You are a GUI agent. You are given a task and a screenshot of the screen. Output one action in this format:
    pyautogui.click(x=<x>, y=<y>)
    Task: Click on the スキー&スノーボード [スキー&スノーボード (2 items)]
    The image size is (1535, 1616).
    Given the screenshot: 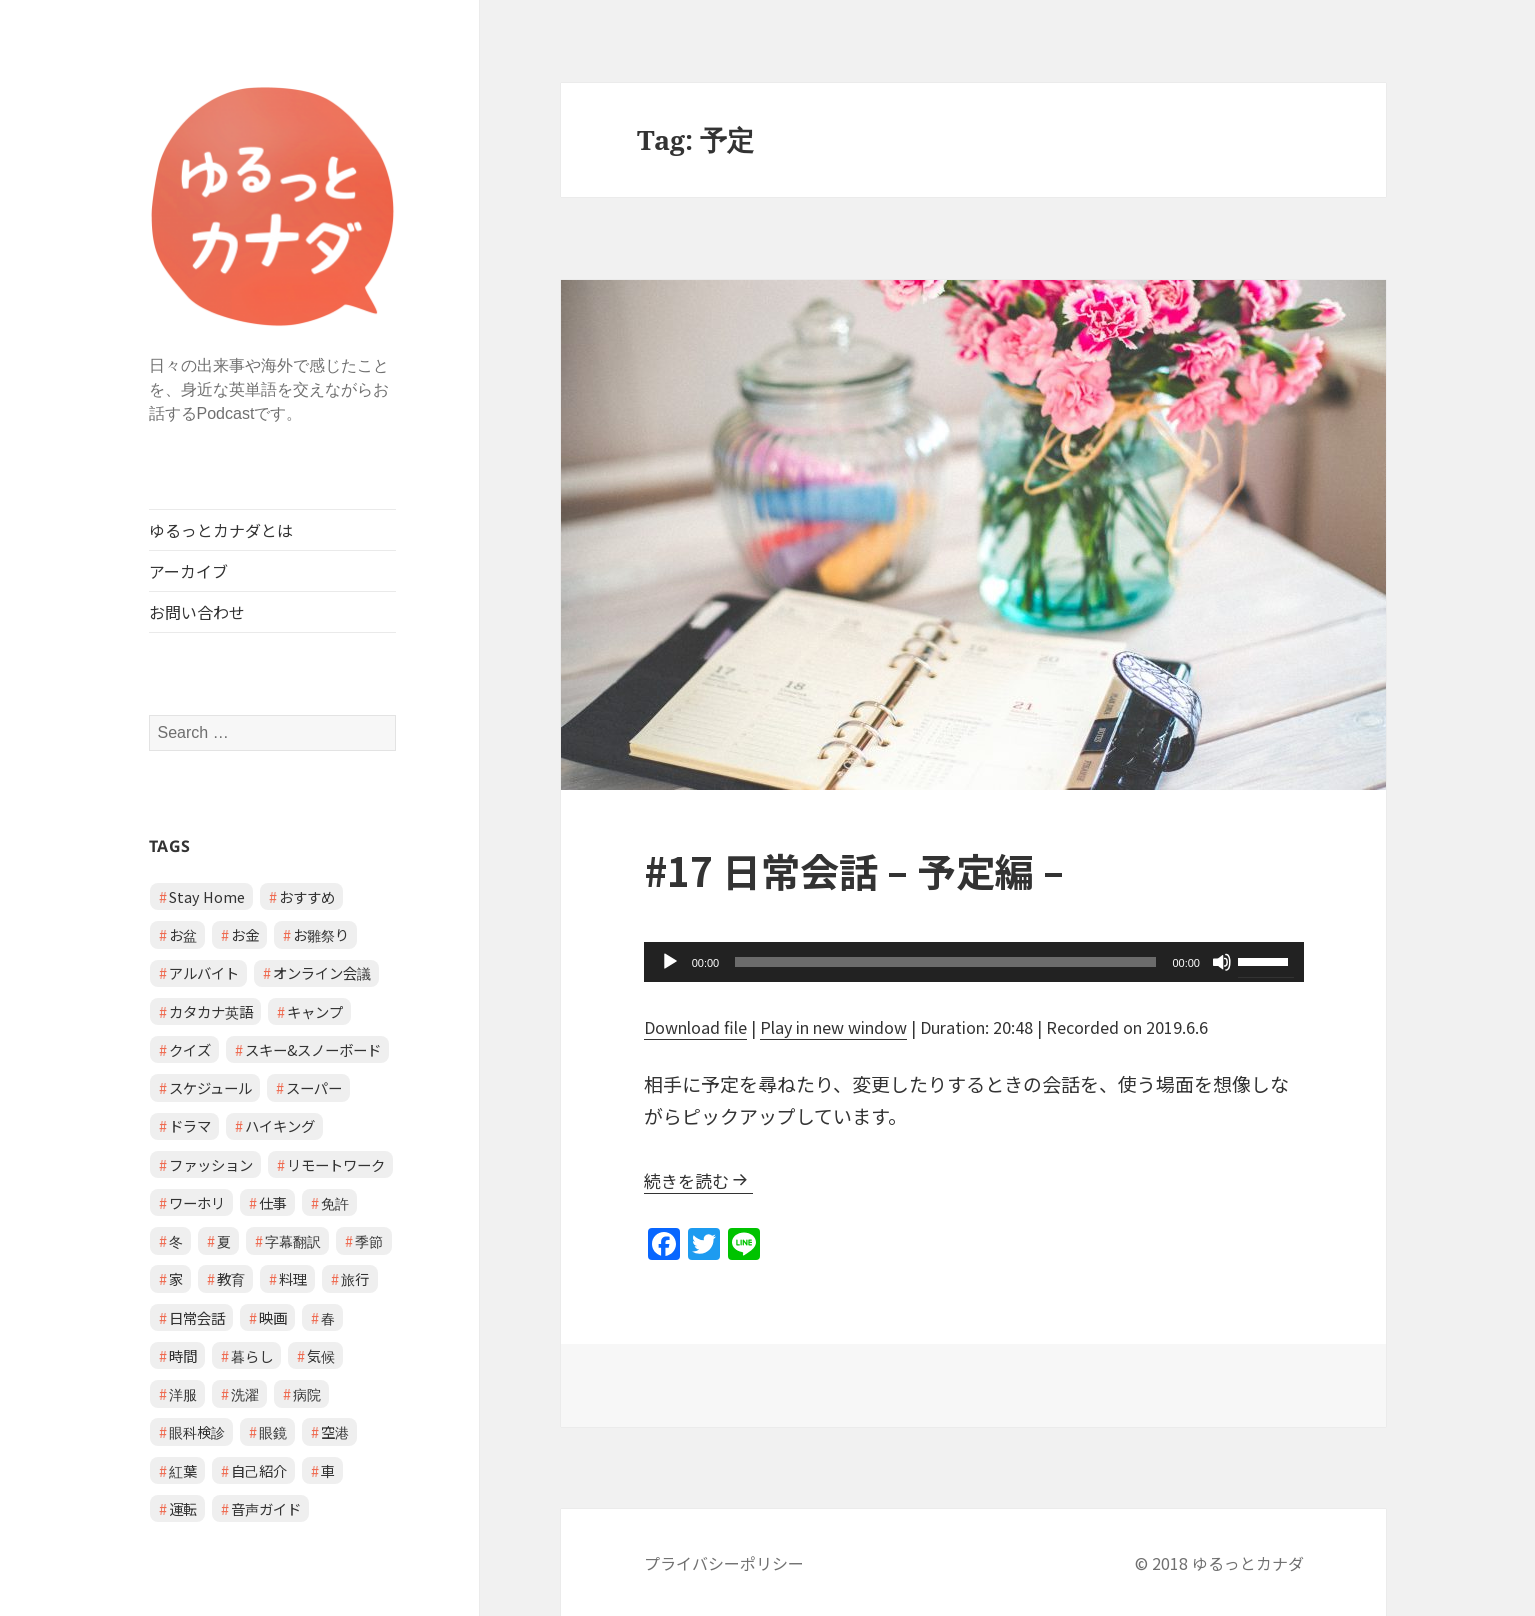 What is the action you would take?
    pyautogui.click(x=313, y=1049)
    